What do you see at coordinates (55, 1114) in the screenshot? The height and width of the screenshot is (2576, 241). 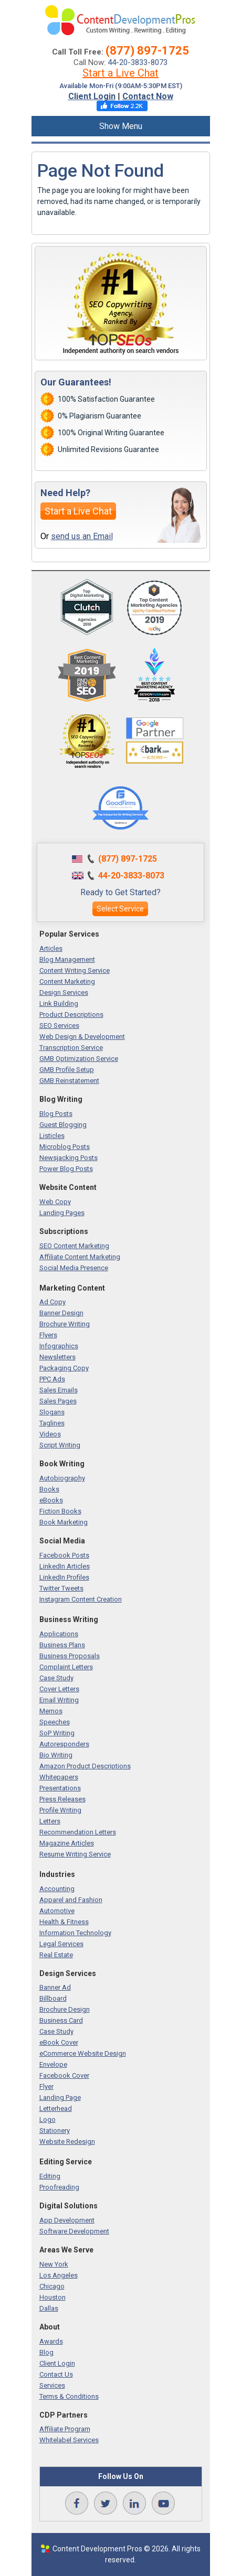 I see `Blog Posts` at bounding box center [55, 1114].